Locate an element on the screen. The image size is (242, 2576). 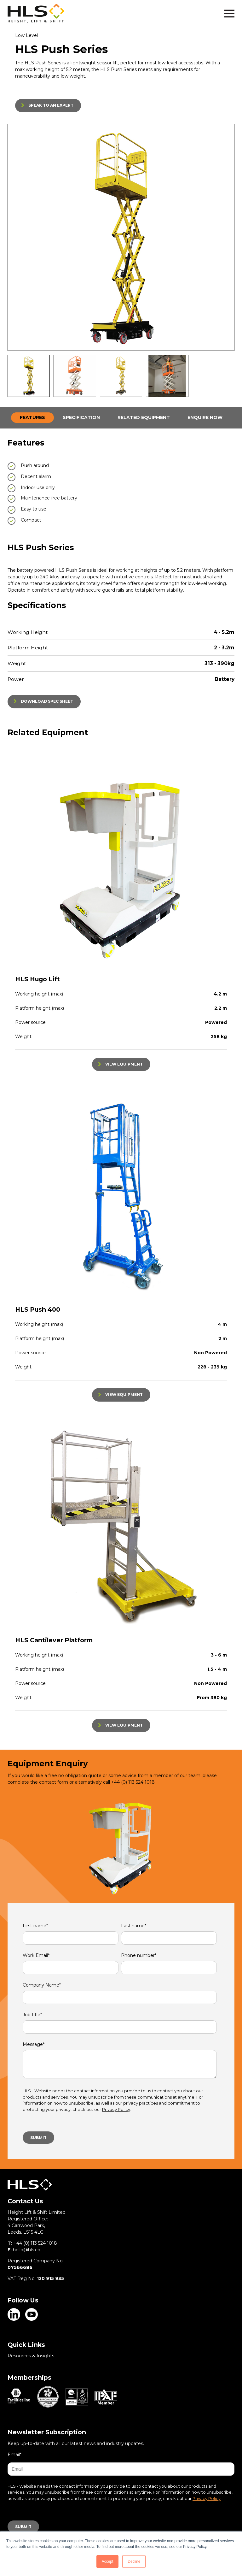
Privacy Policy is located at coordinates (116, 2109).